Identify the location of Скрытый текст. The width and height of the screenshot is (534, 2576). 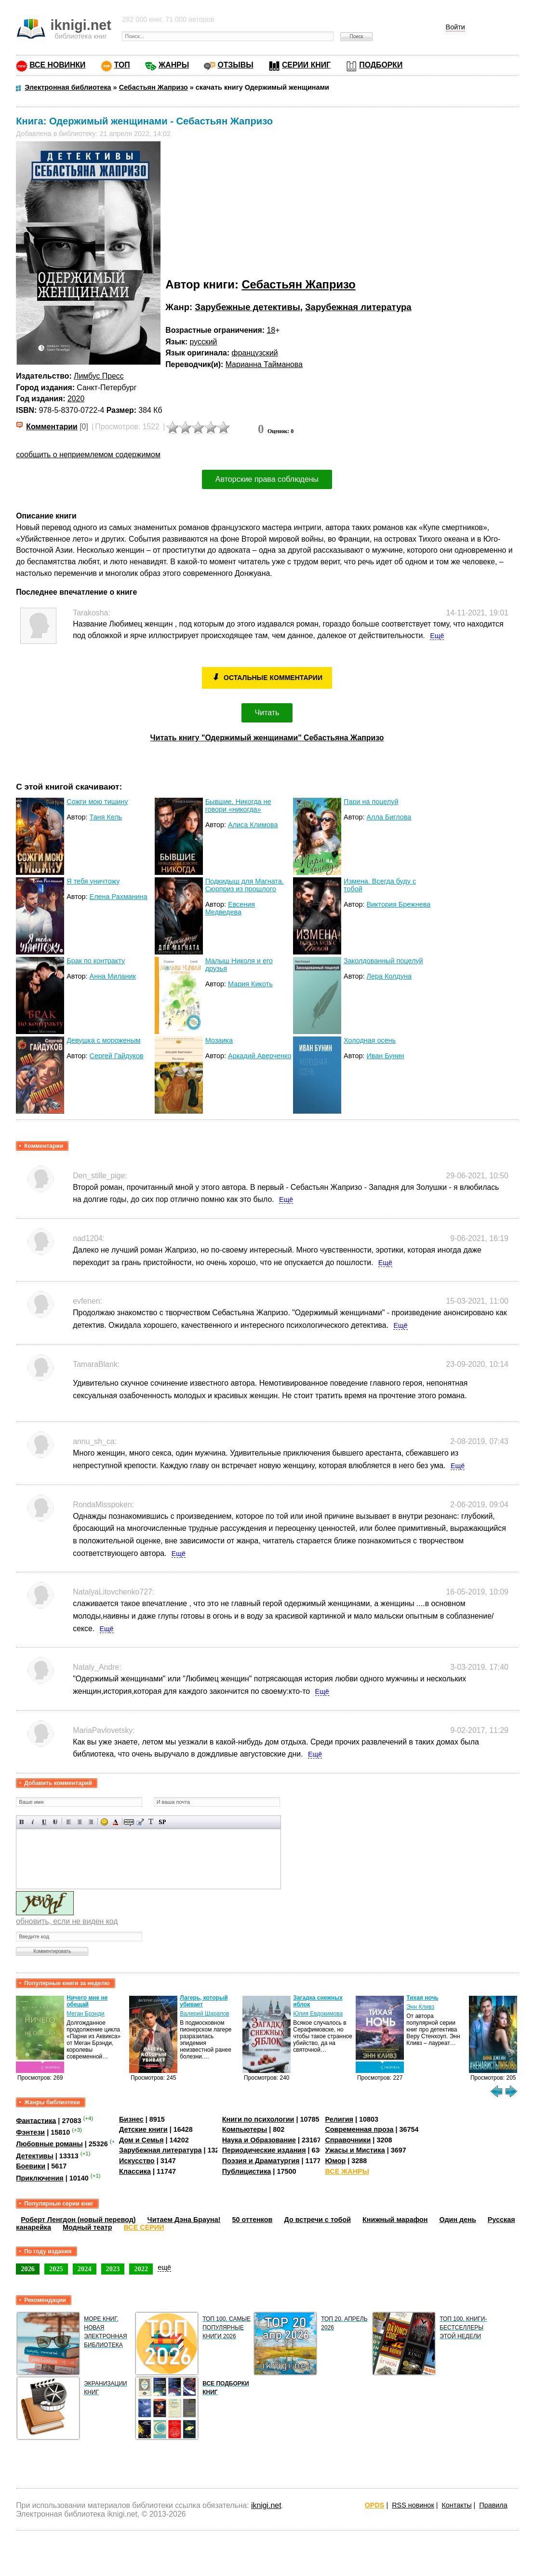
(128, 1822).